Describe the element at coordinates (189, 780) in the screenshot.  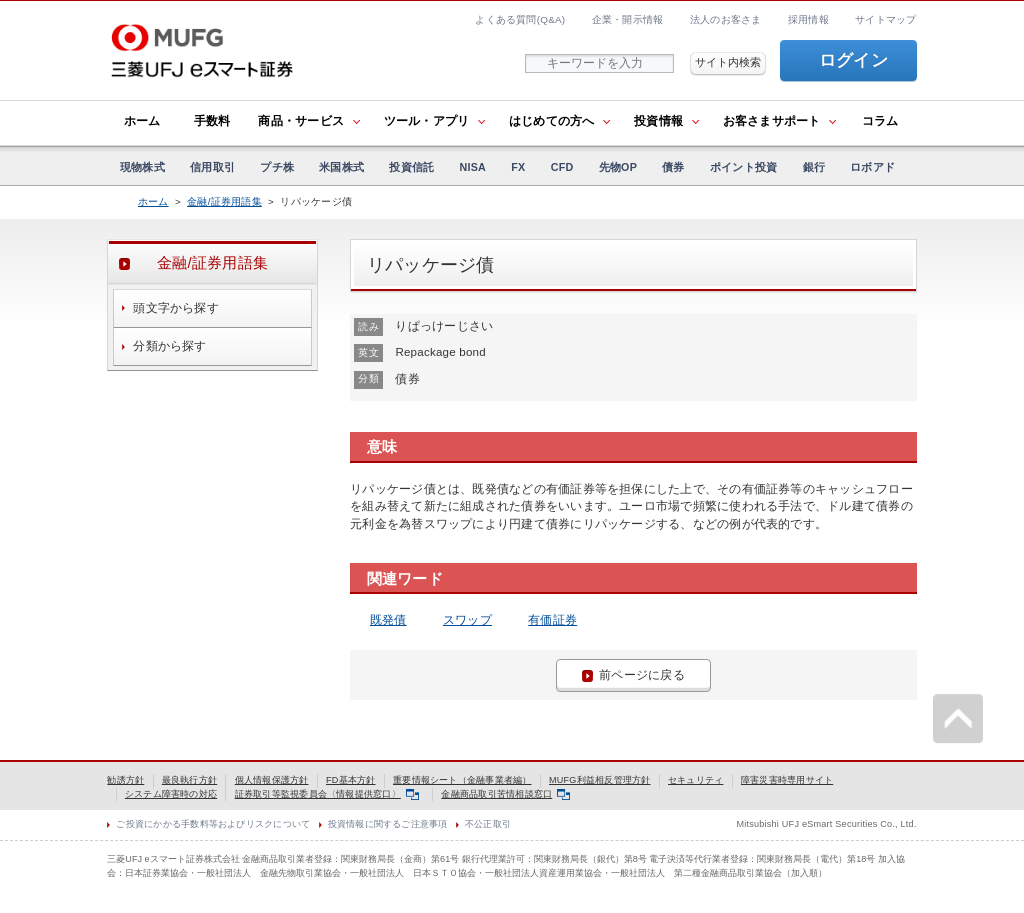
I see `最良執行方針` at that location.